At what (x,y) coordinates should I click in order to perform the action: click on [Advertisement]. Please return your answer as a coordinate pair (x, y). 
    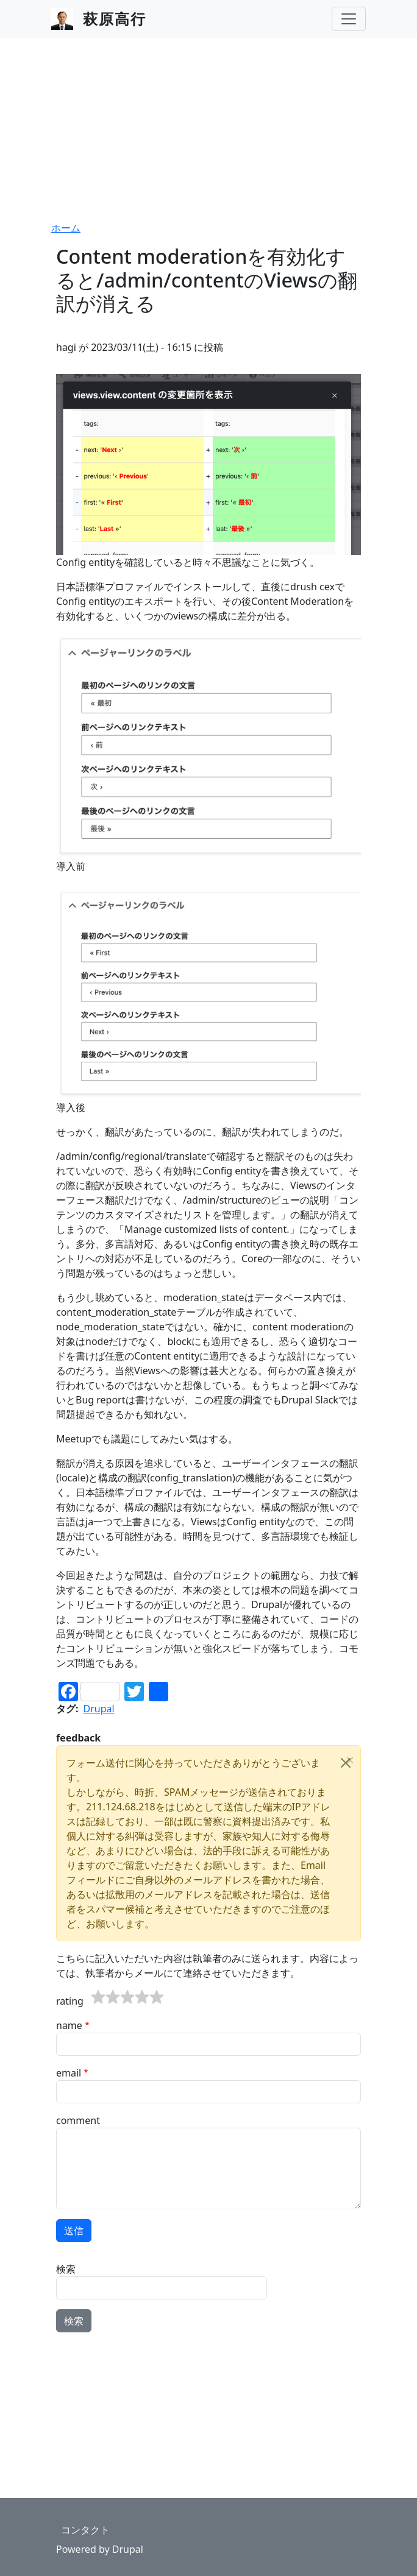
    Looking at the image, I should click on (208, 129).